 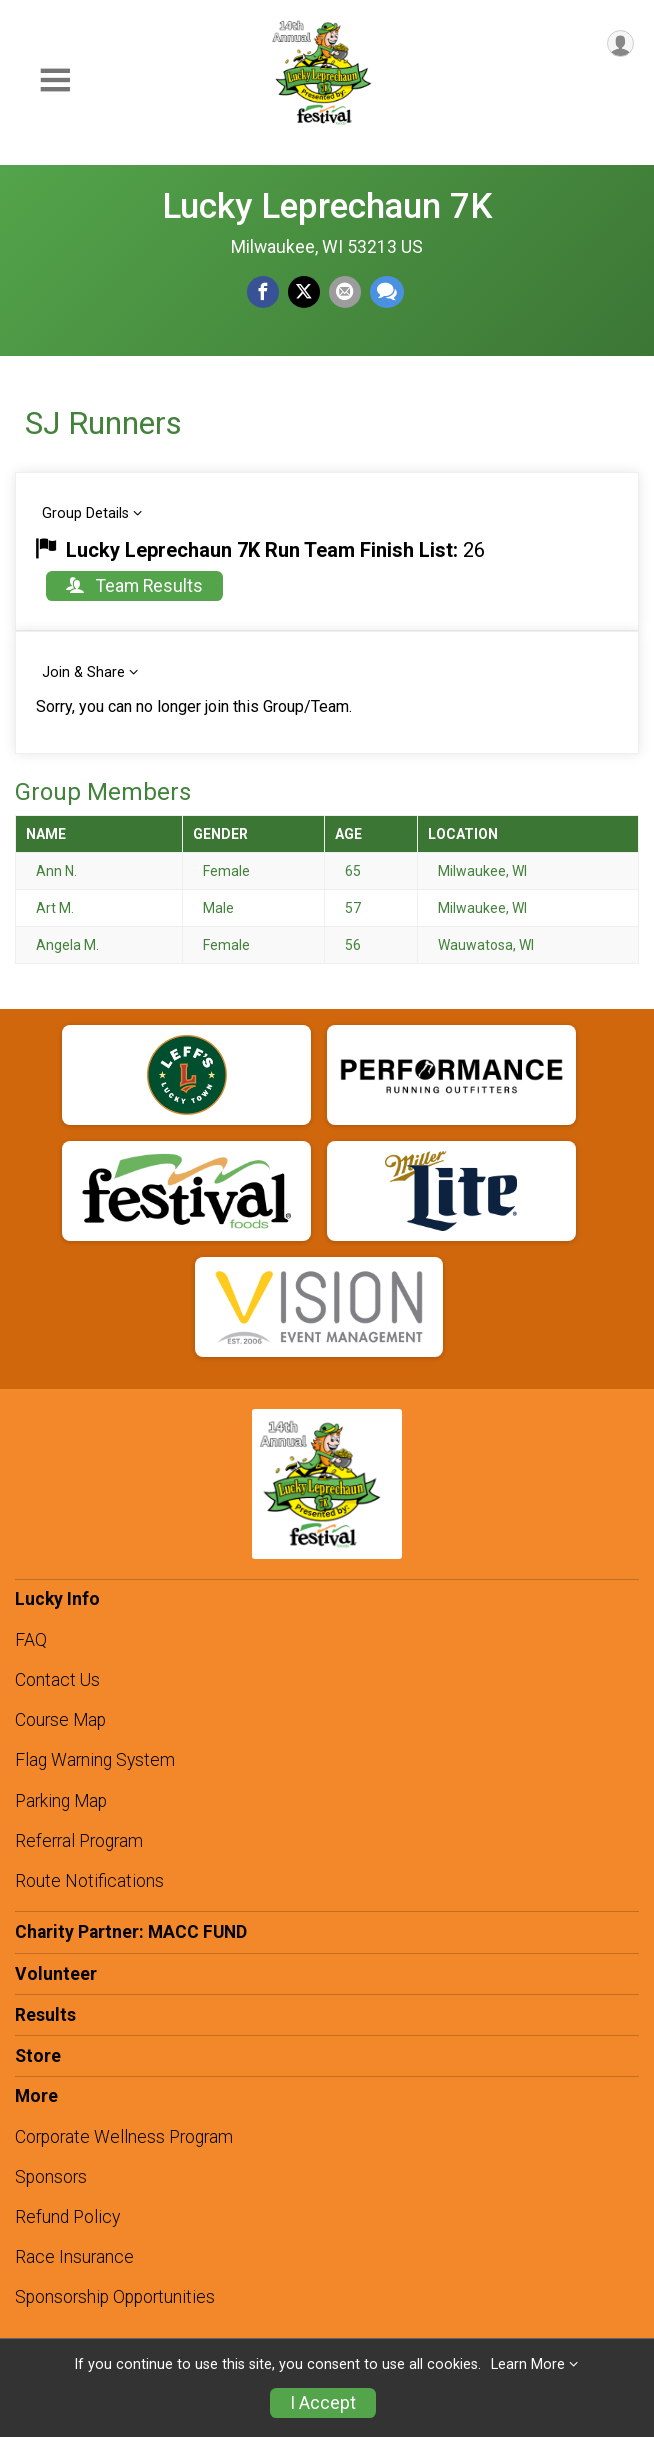 I want to click on Refund Policy, so click(x=67, y=2217).